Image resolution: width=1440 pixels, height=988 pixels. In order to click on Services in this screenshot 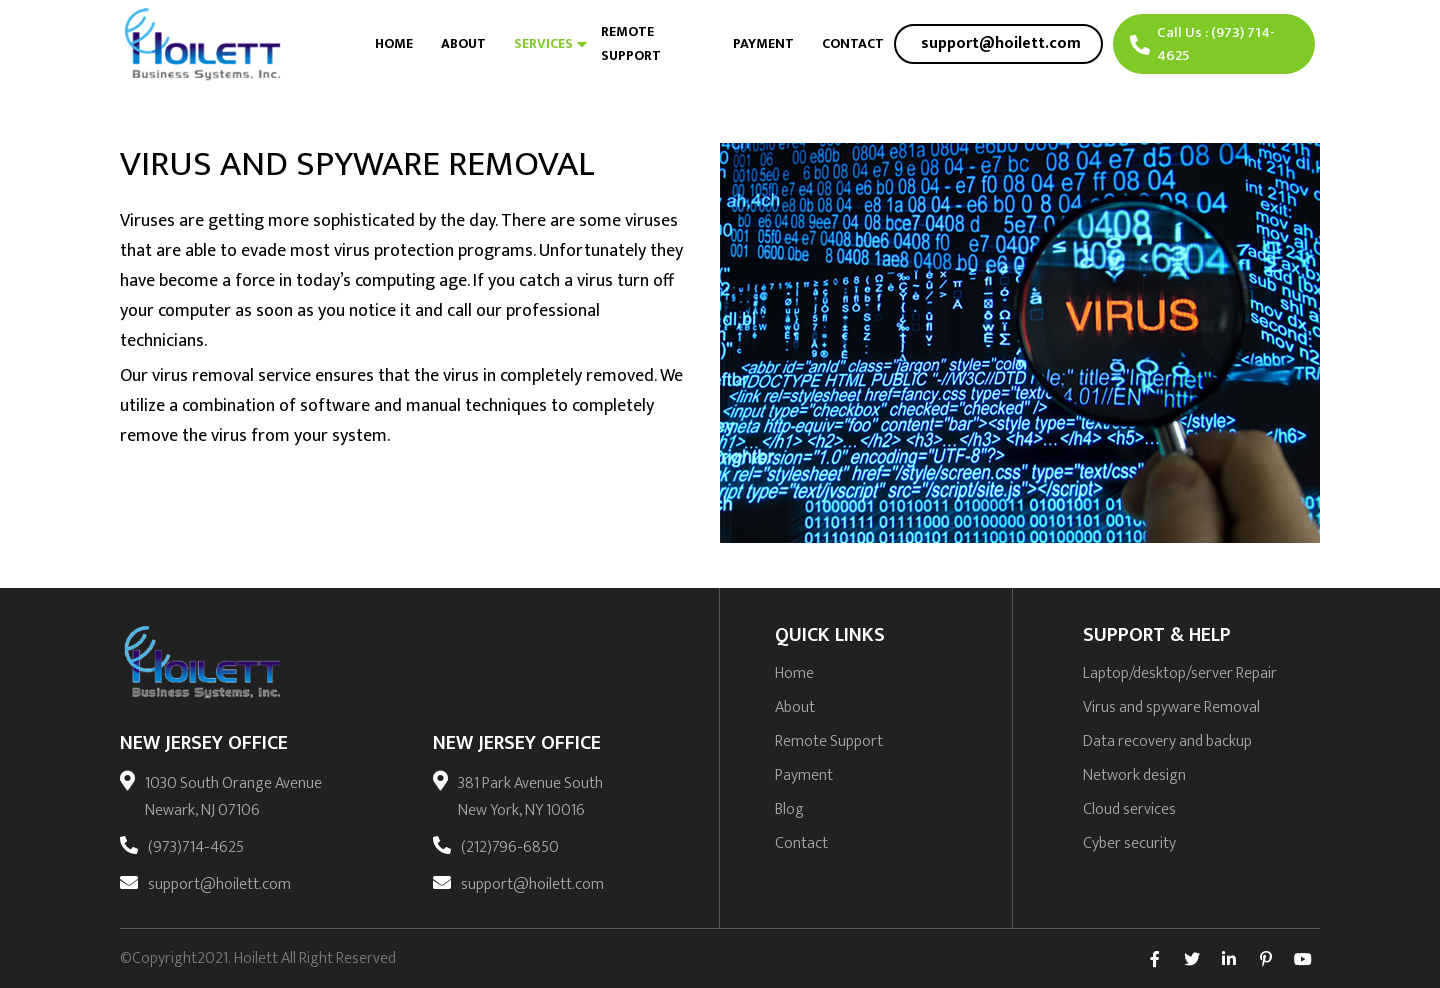, I will do `click(543, 43)`.